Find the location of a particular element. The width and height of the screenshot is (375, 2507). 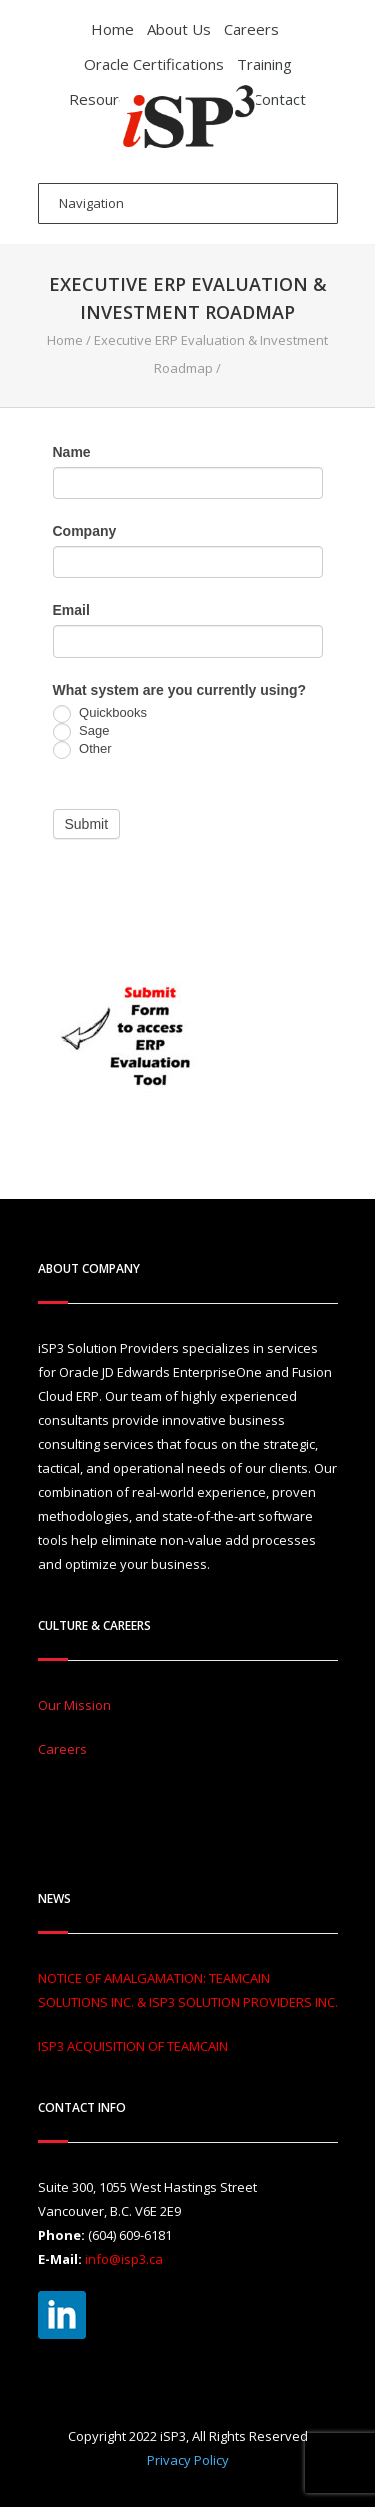

Oracle Certifications is located at coordinates (154, 64).